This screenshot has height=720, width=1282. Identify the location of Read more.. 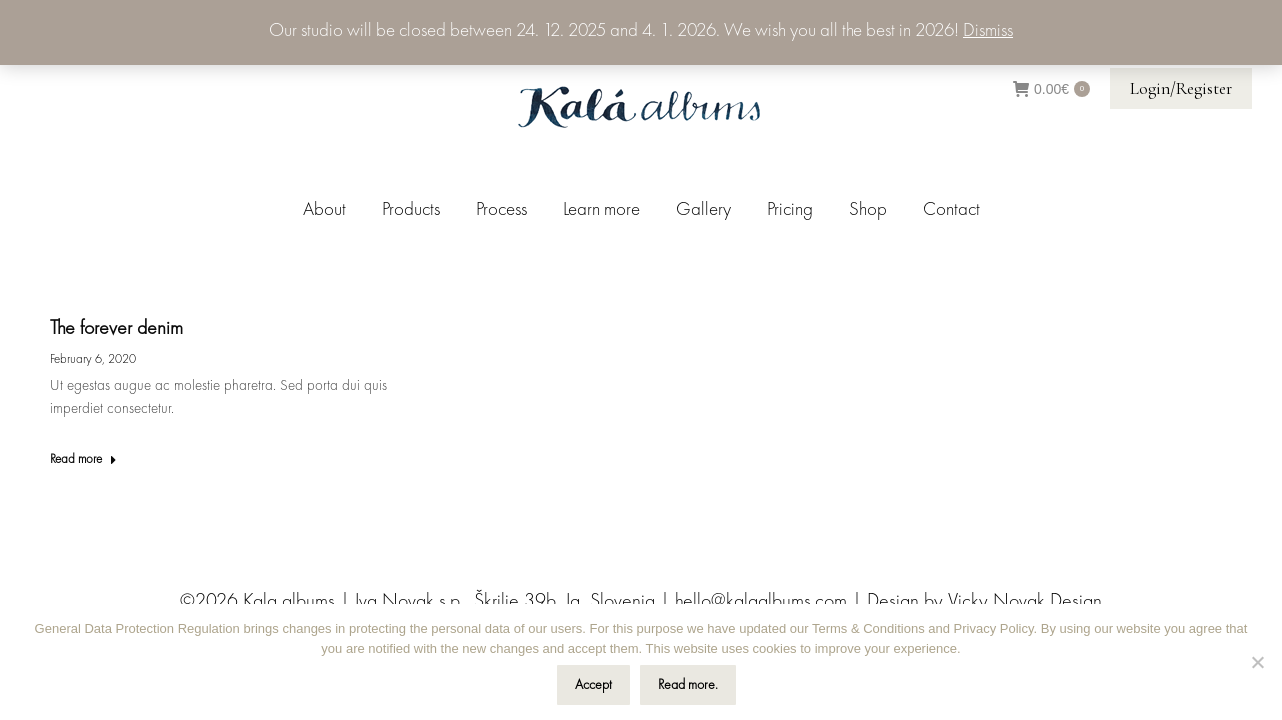
(688, 685).